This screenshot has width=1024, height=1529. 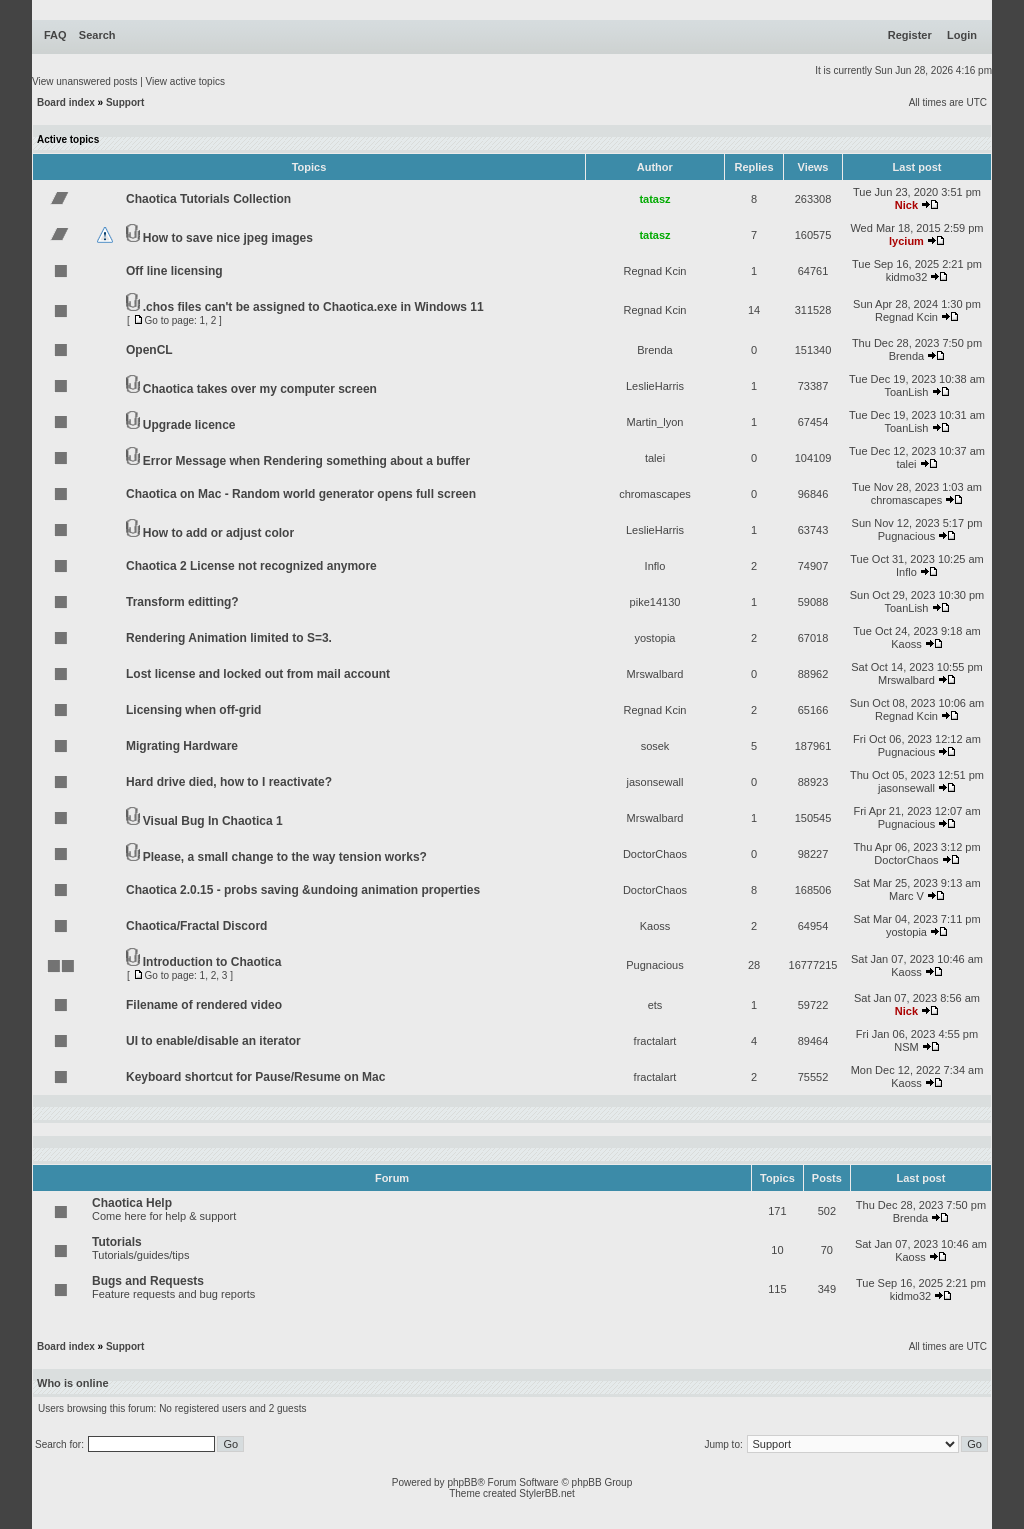 What do you see at coordinates (97, 35) in the screenshot?
I see `Search` at bounding box center [97, 35].